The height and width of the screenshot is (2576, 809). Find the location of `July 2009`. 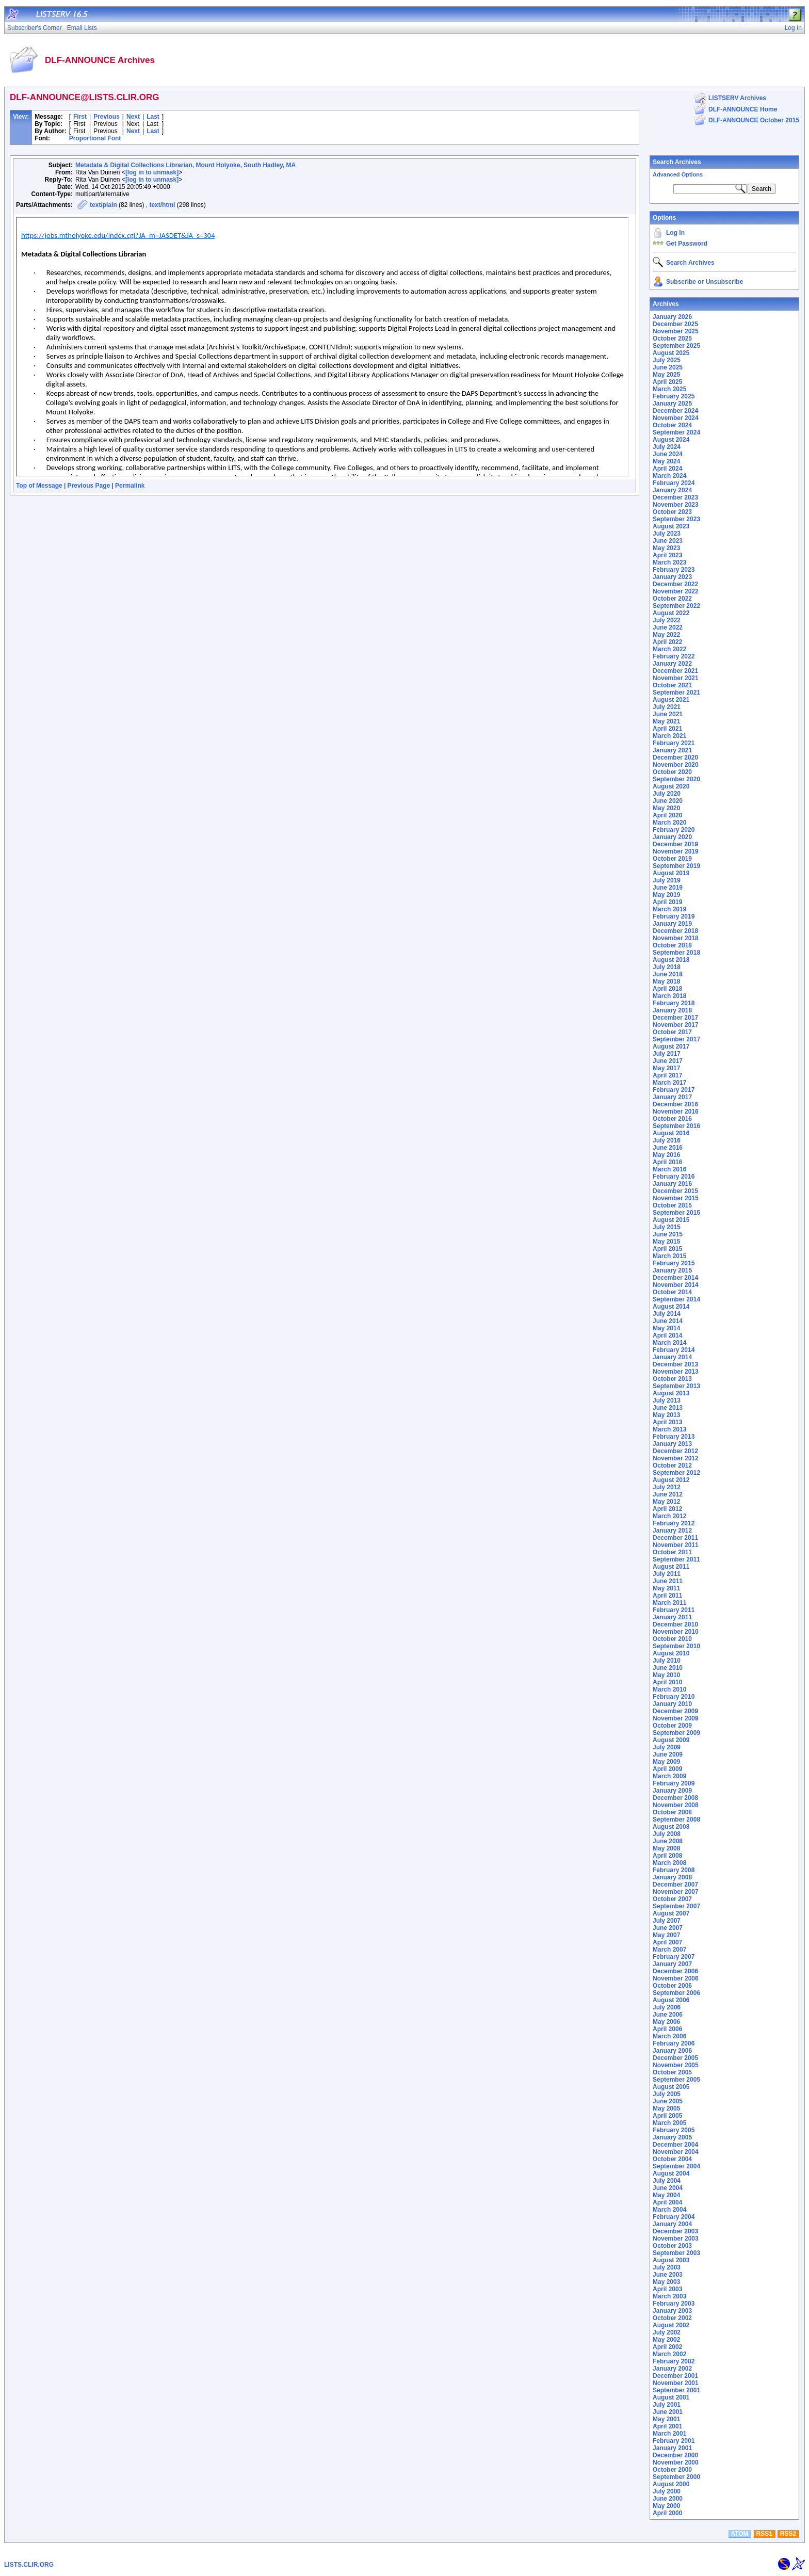

July 2009 is located at coordinates (667, 1747).